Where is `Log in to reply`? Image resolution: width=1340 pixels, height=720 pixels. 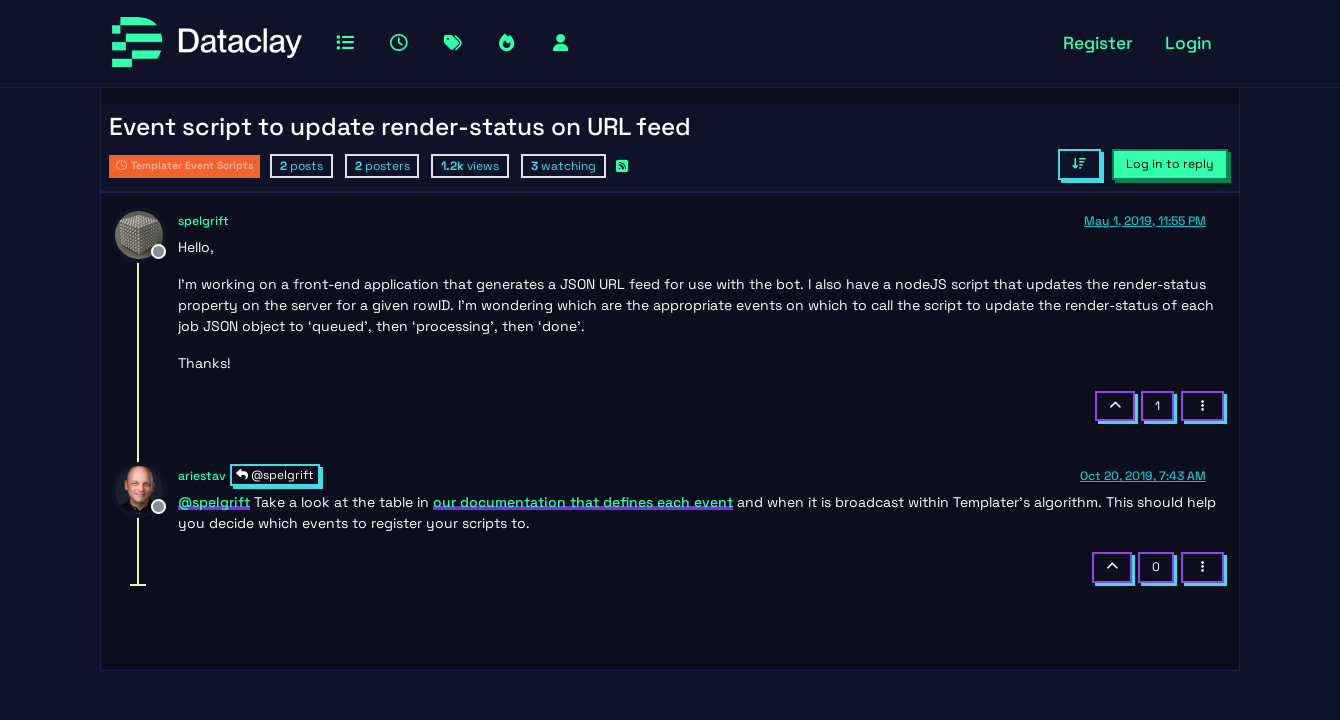
Log in to reply is located at coordinates (1170, 164).